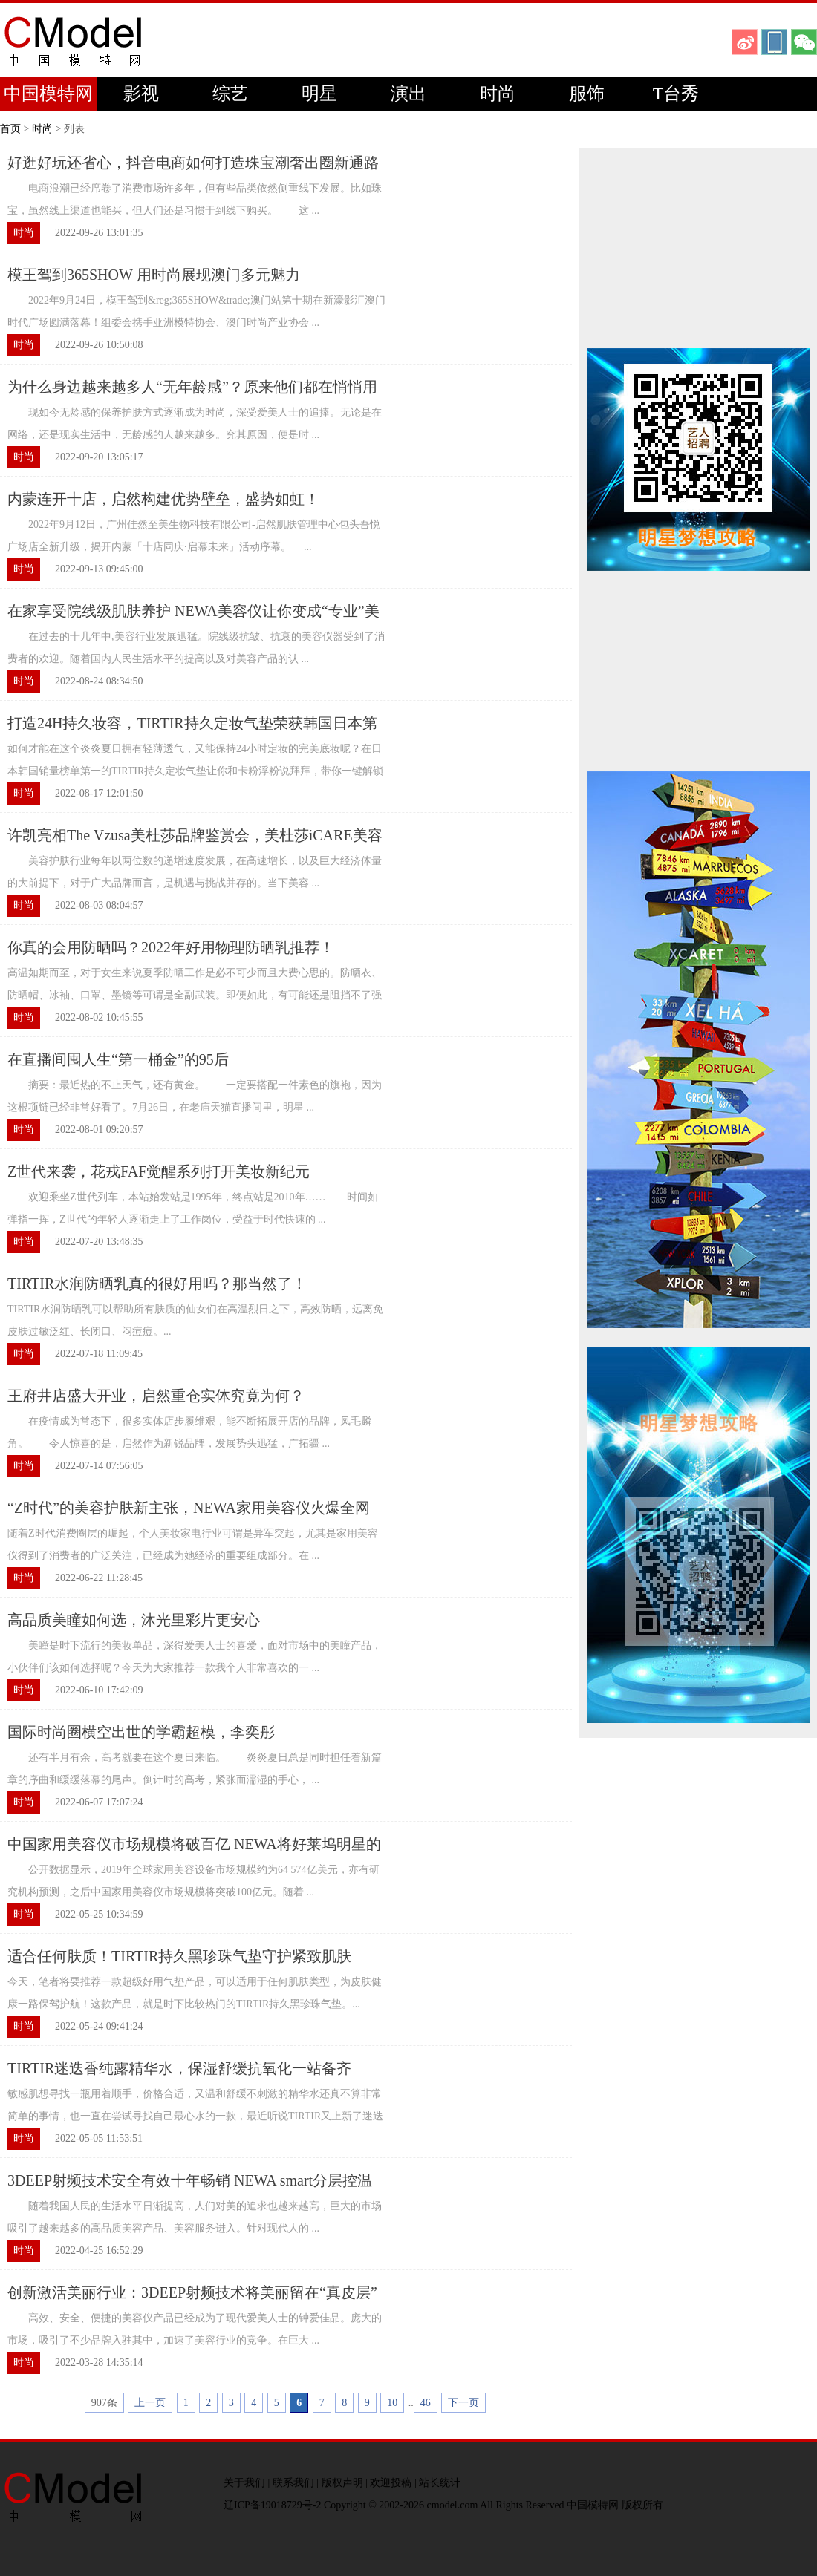 This screenshot has width=817, height=2576. What do you see at coordinates (230, 93) in the screenshot?
I see `综艺` at bounding box center [230, 93].